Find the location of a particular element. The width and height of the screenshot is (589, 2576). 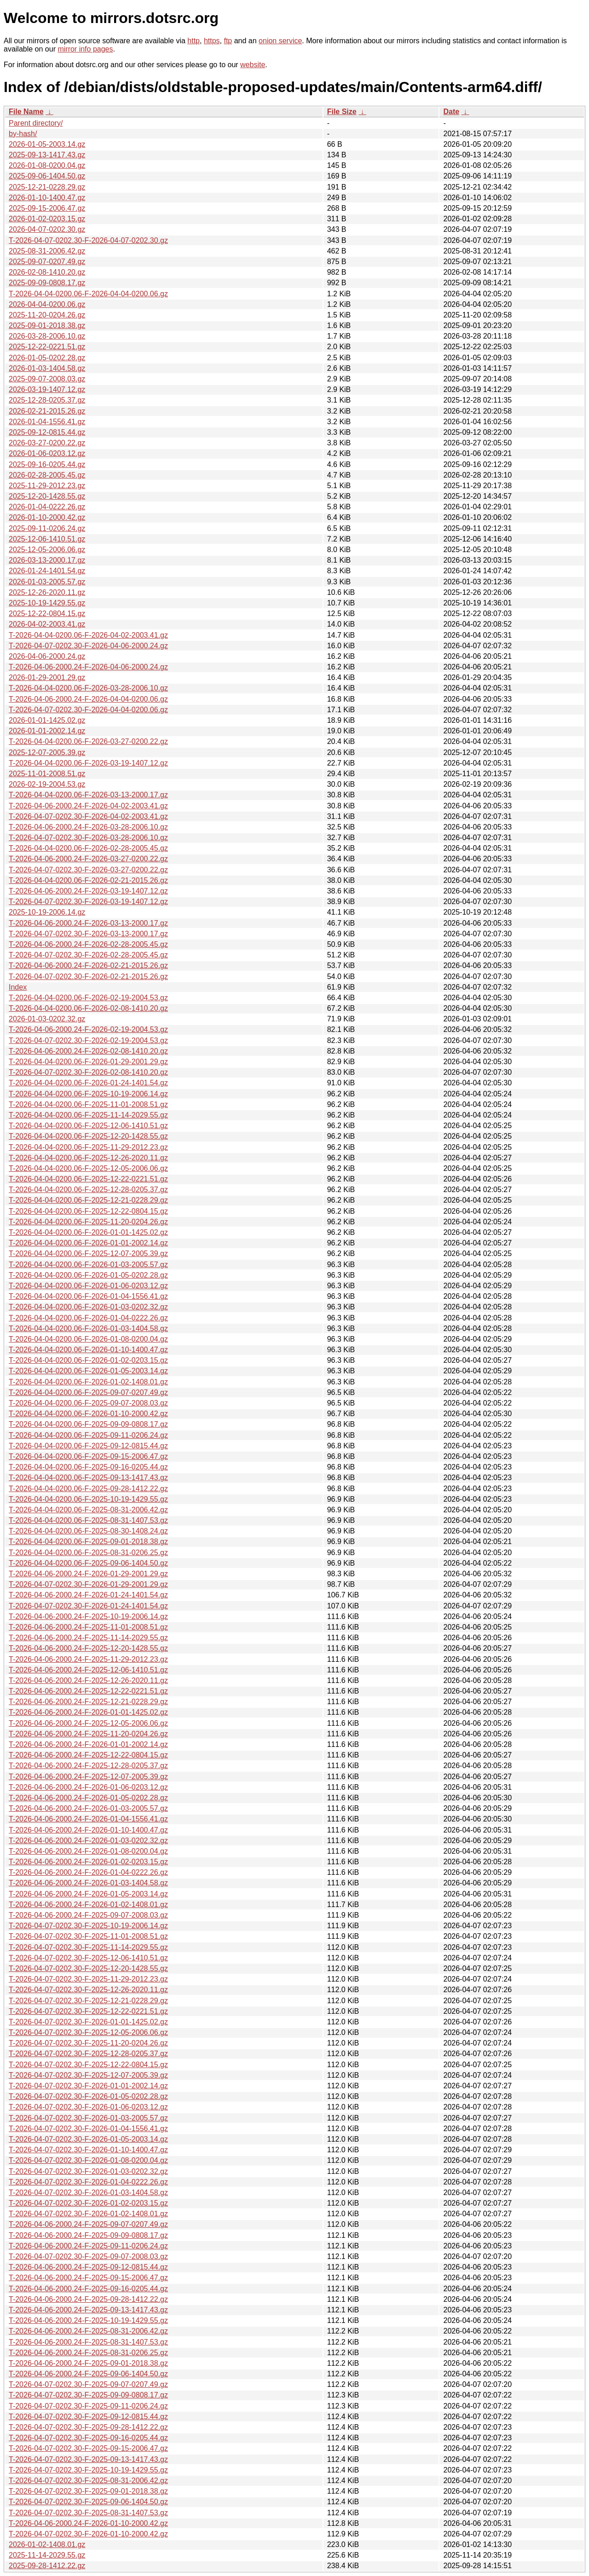

T-2026-04-06-2000.24-F-2026-02-28-2005.45.gz is located at coordinates (88, 944).